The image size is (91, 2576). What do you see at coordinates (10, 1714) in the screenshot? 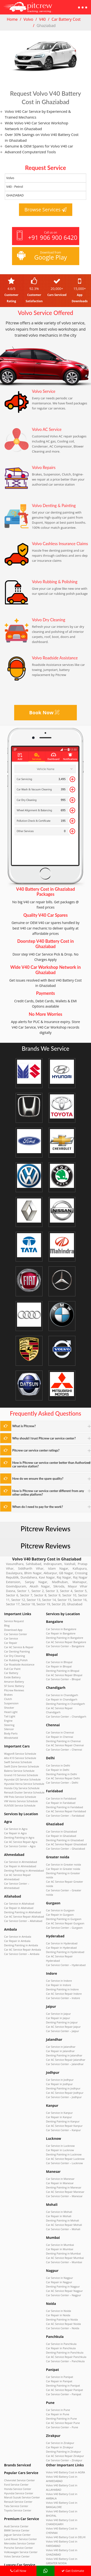
I see `Body Parts` at bounding box center [10, 1714].